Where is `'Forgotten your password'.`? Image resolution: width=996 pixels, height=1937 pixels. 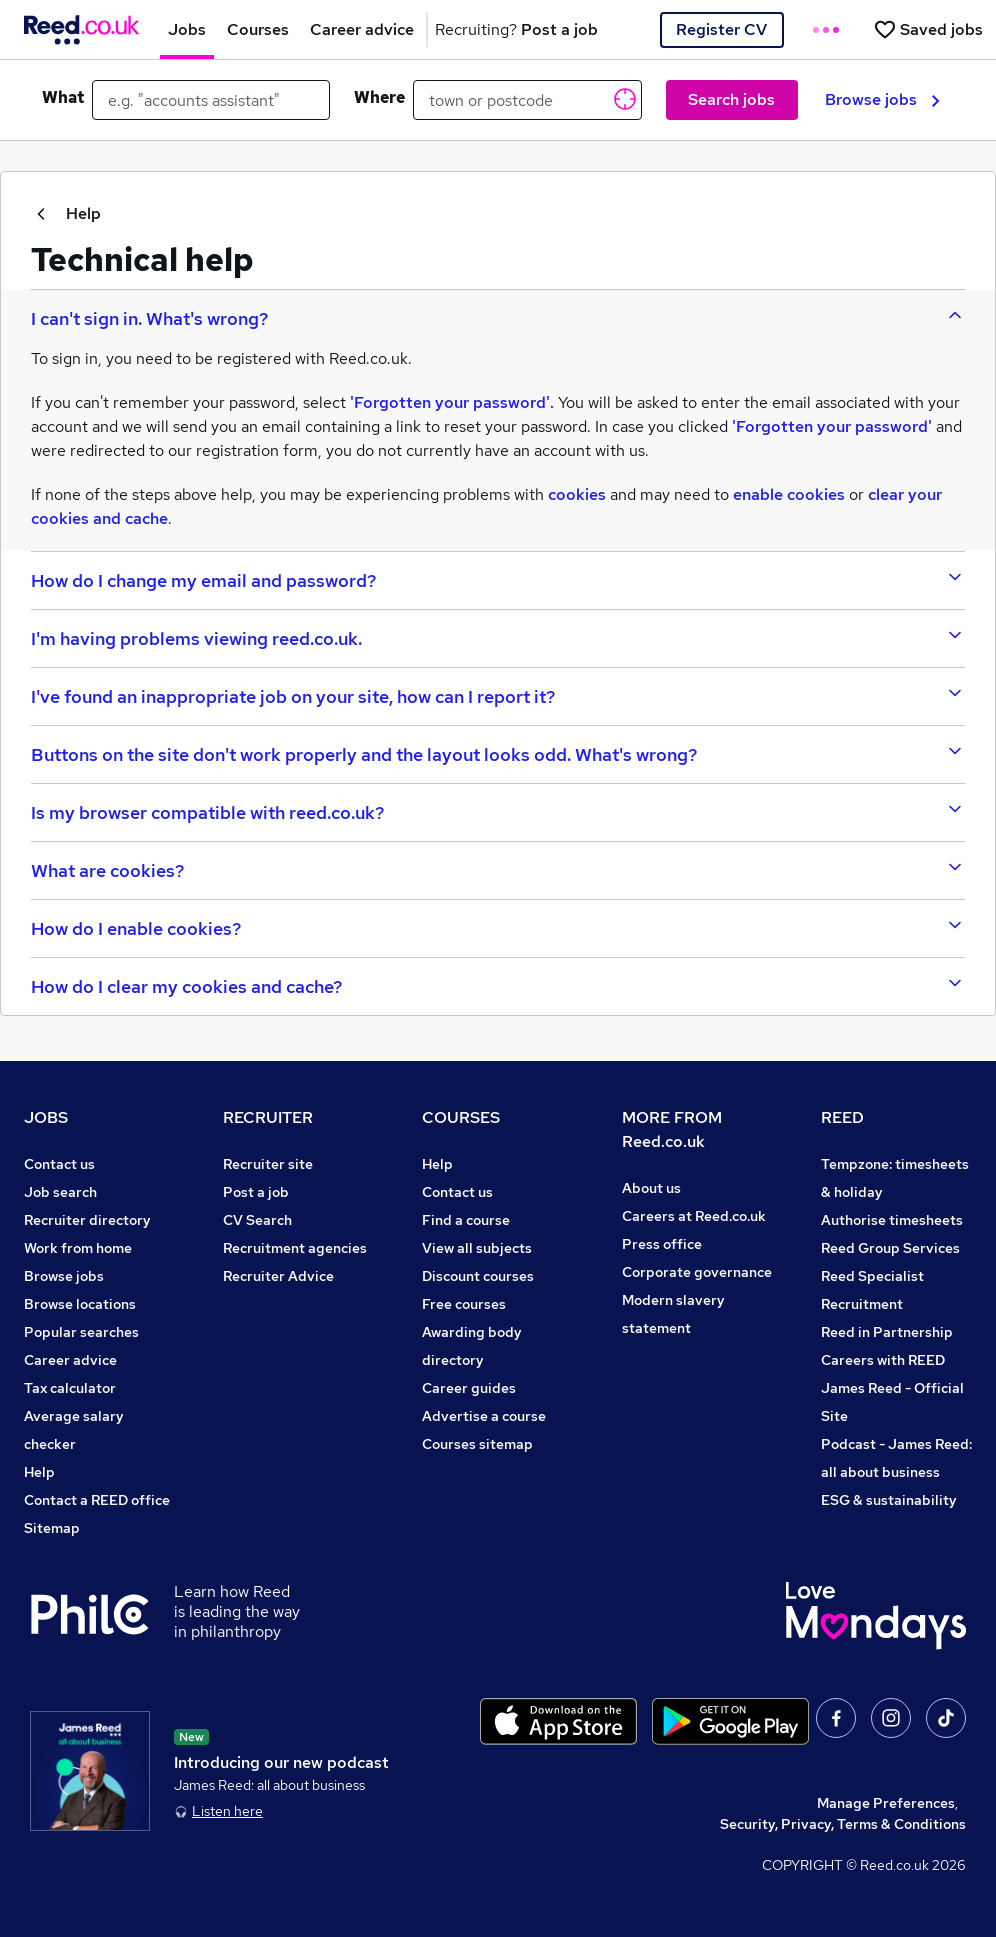
'Forgotten your password'. is located at coordinates (452, 402).